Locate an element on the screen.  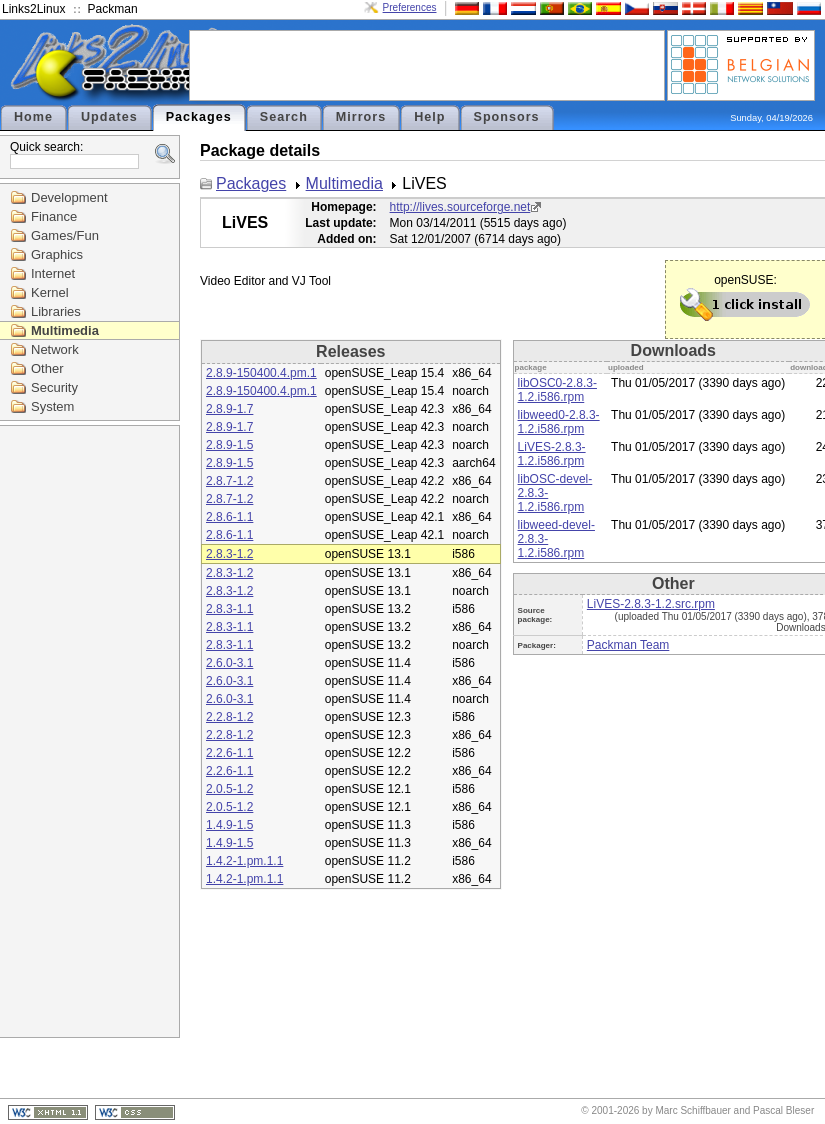
2.0.5-1.2 is located at coordinates (229, 789).